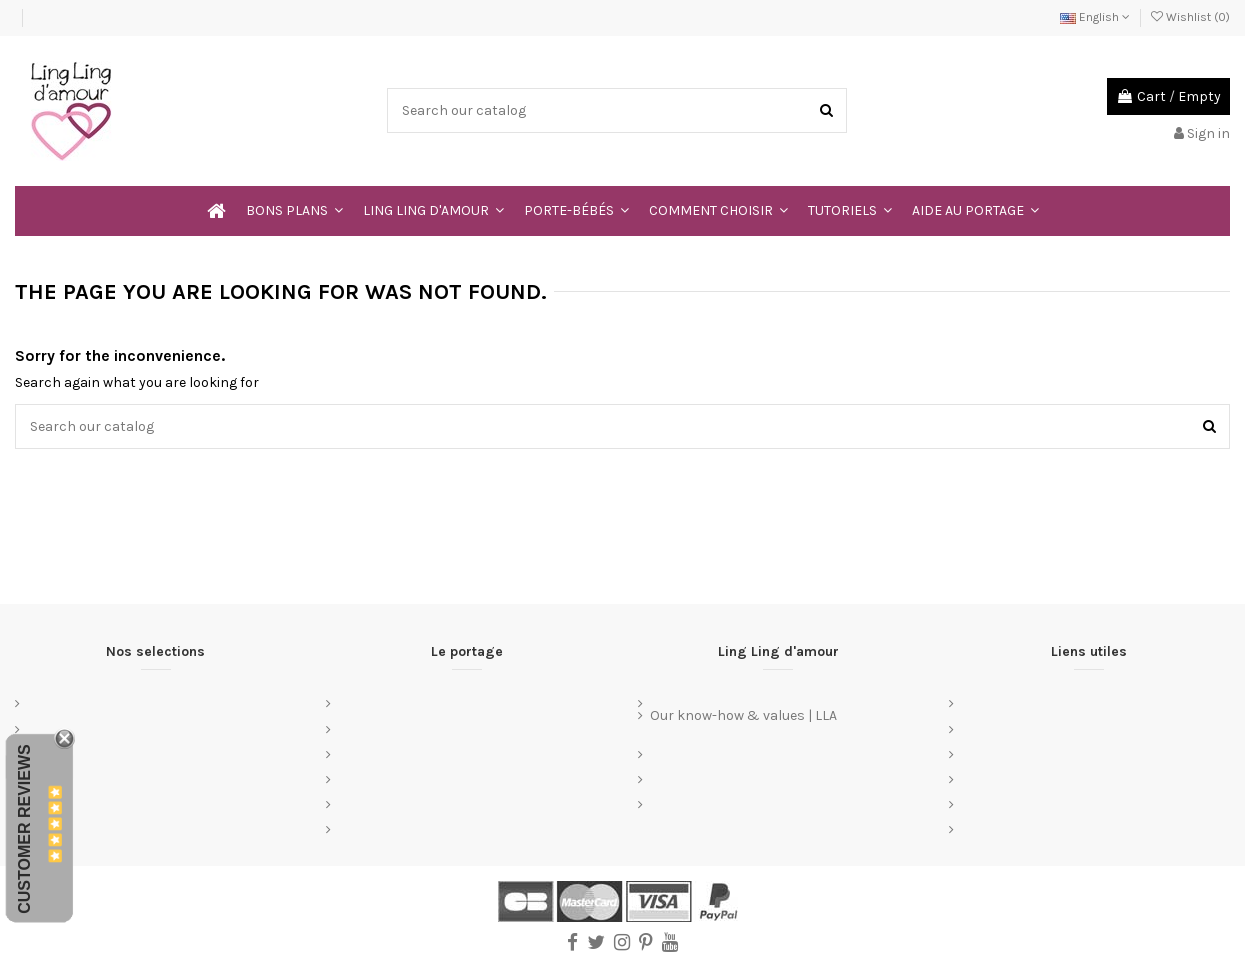 This screenshot has width=1245, height=969. What do you see at coordinates (743, 715) in the screenshot?
I see `Our know-how & values | LLA` at bounding box center [743, 715].